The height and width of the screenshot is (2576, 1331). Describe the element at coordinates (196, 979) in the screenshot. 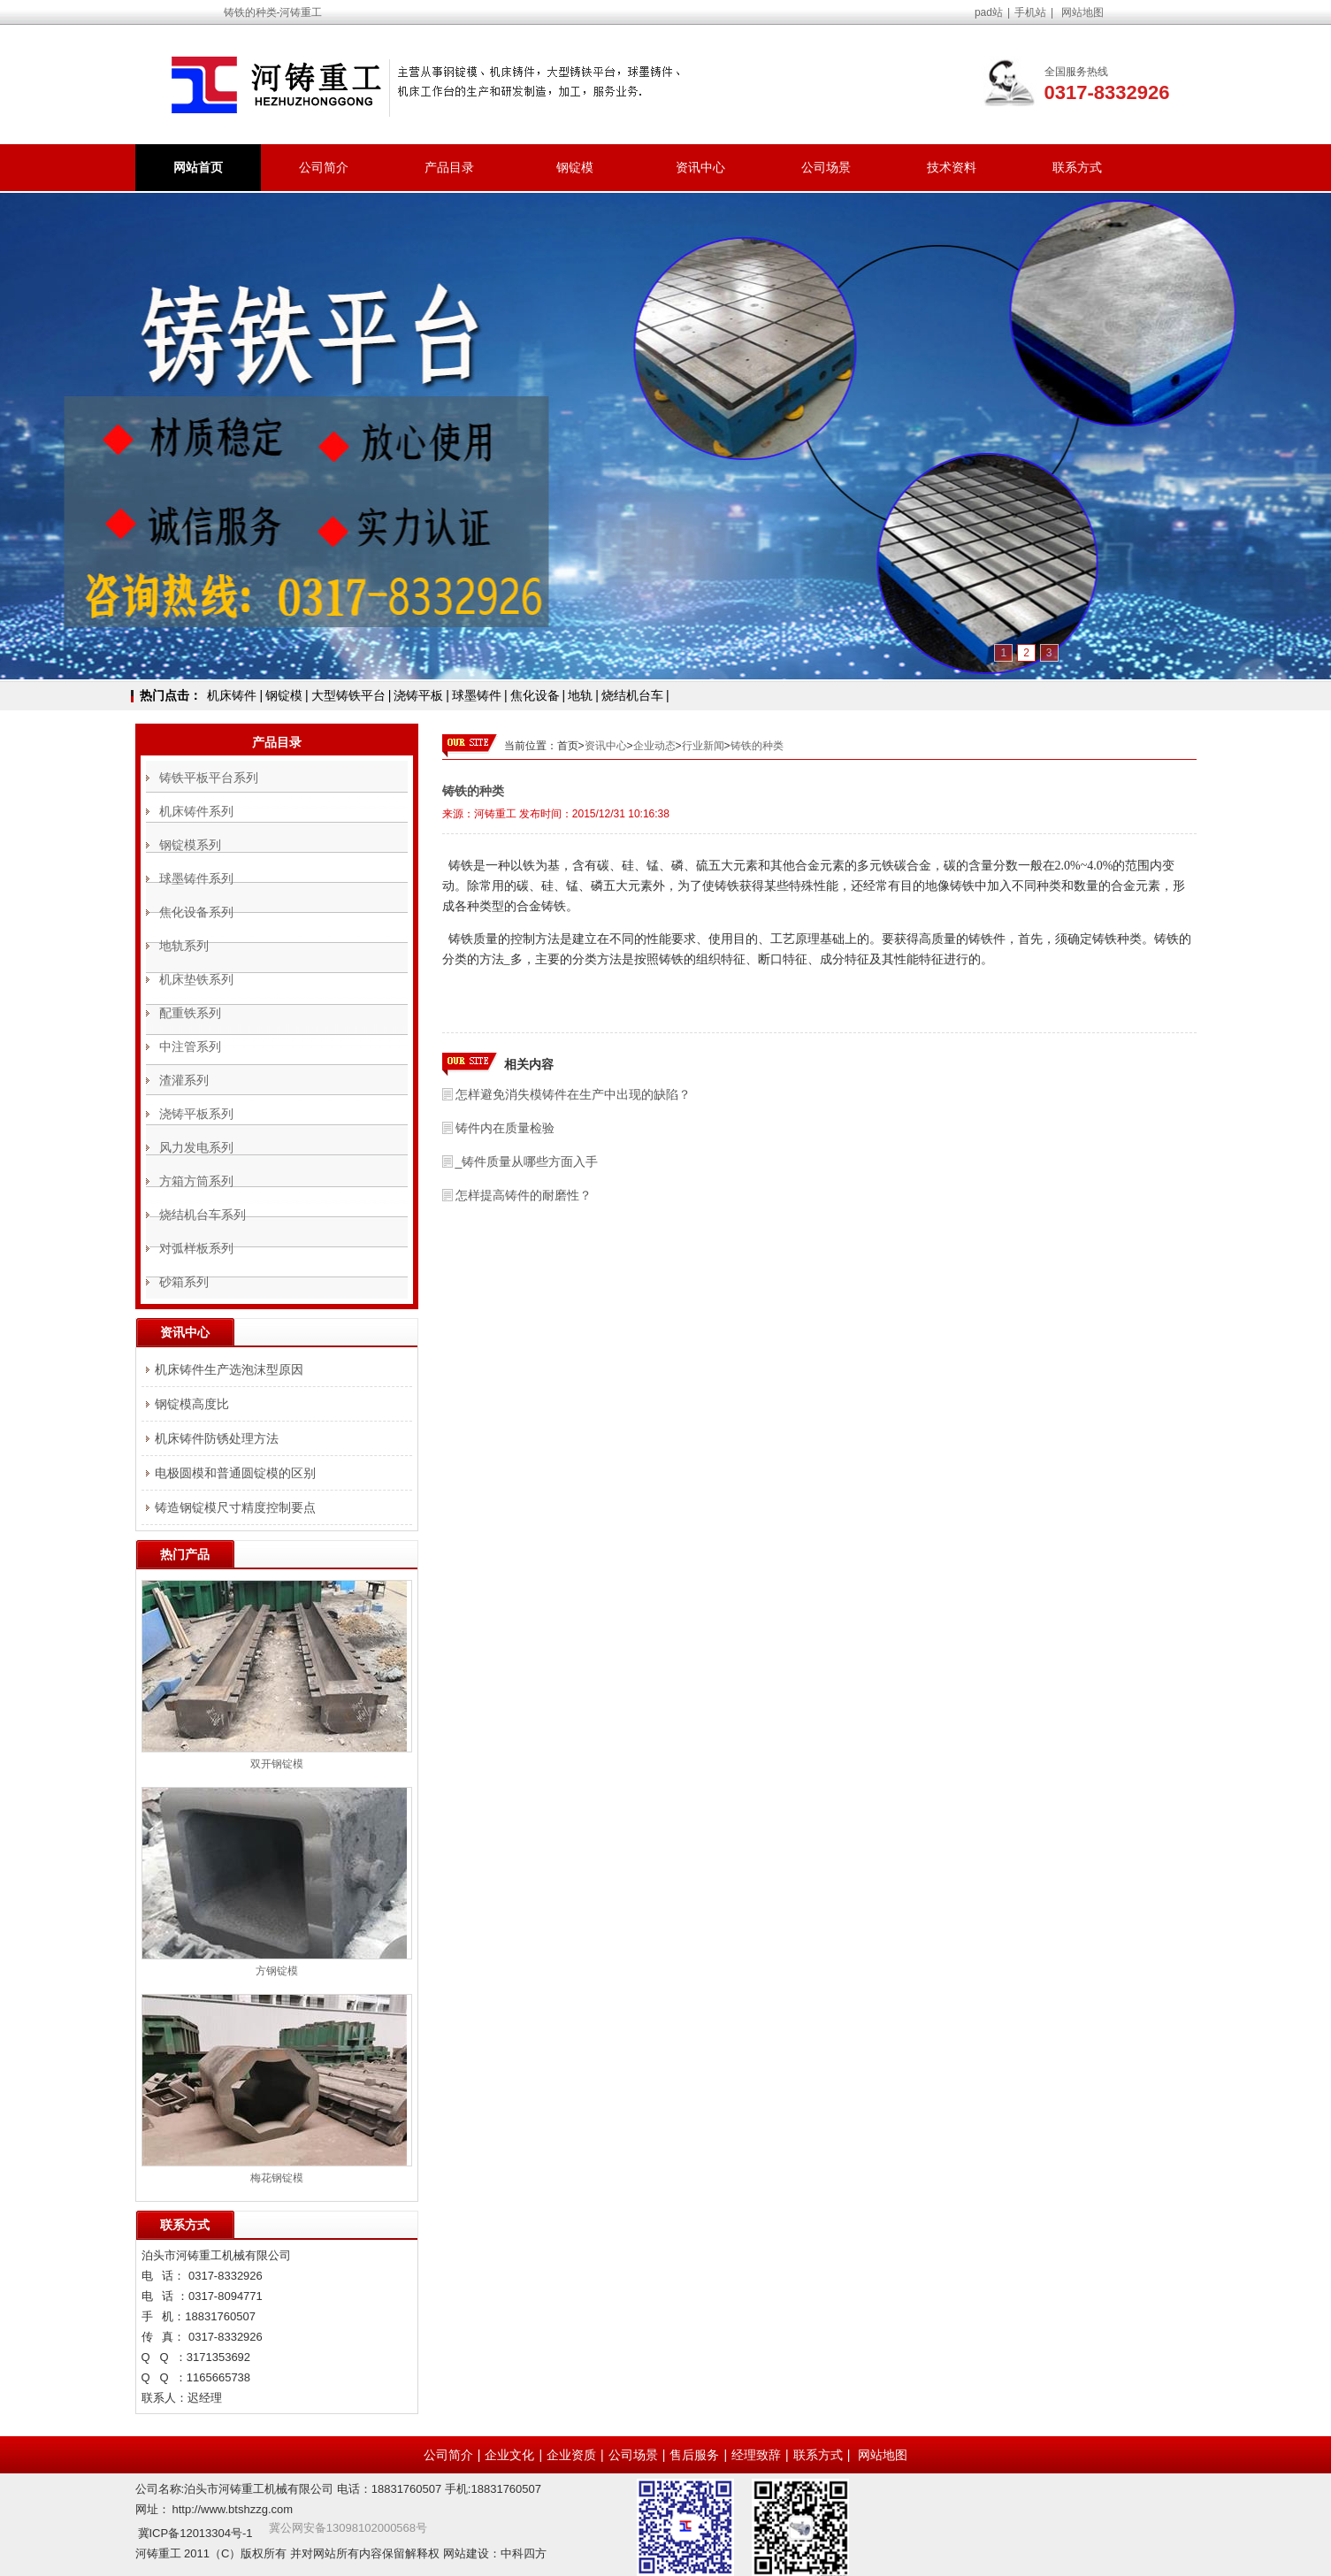

I see `机床垫铁系列` at that location.